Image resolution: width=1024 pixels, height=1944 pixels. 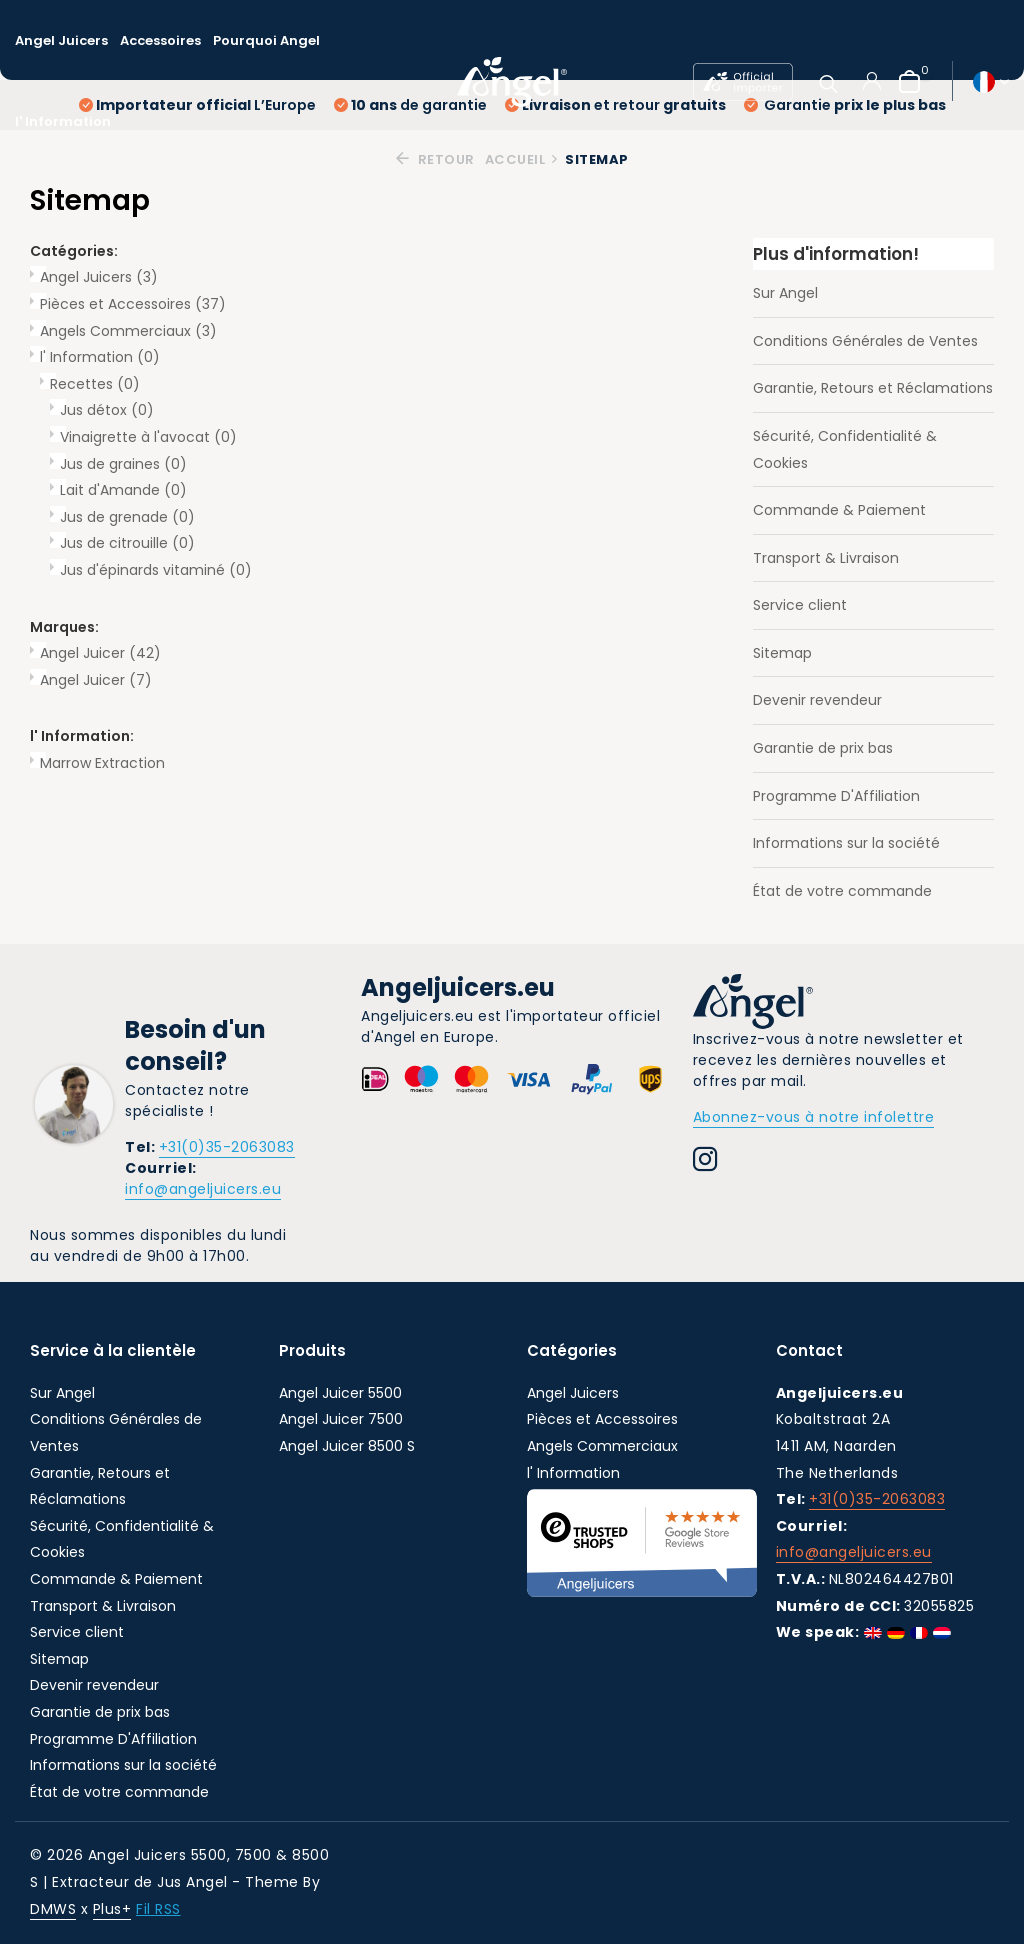 What do you see at coordinates (785, 293) in the screenshot?
I see `Sur Angel` at bounding box center [785, 293].